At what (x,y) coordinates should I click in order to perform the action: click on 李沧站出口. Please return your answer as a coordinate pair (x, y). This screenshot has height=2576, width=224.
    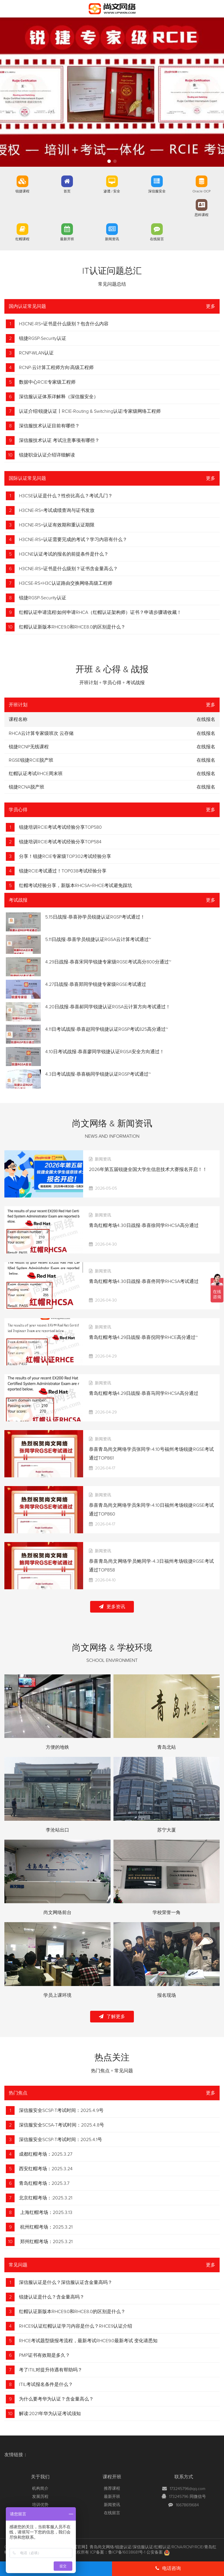
    Looking at the image, I should click on (57, 1830).